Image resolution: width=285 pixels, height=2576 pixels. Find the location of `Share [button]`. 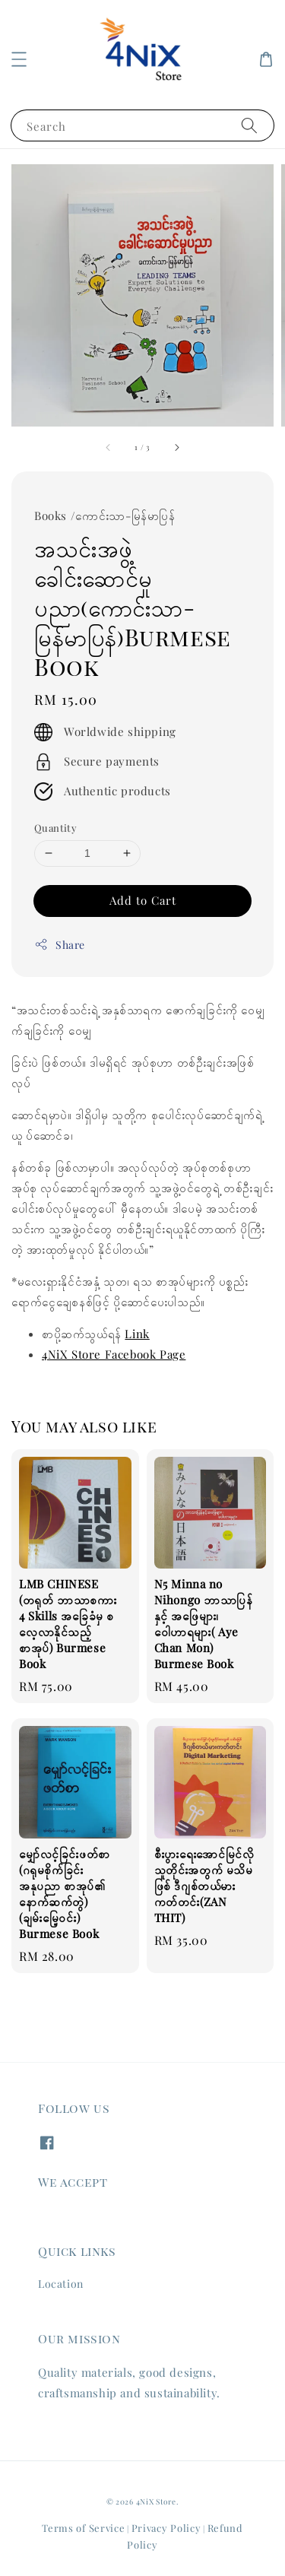

Share [button] is located at coordinates (59, 944).